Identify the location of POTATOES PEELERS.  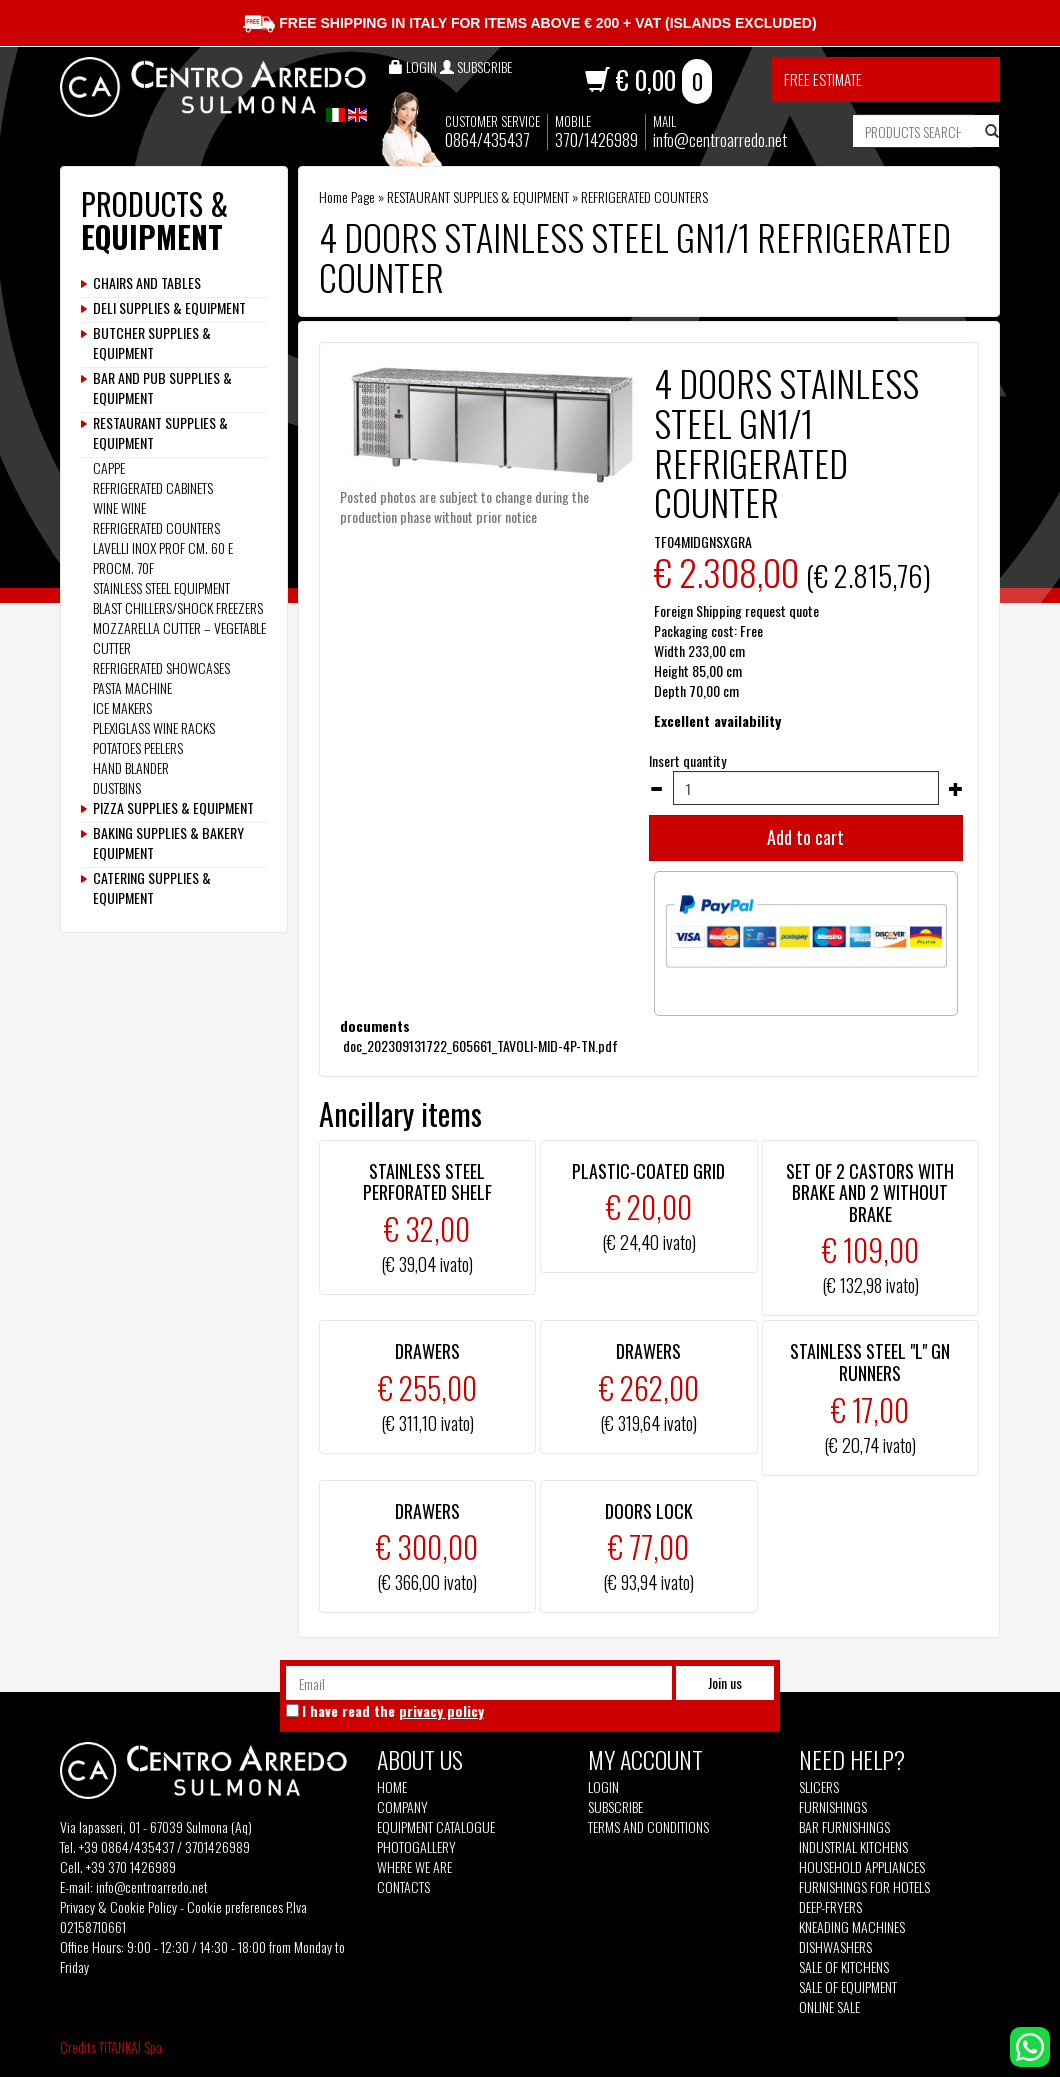
(138, 747).